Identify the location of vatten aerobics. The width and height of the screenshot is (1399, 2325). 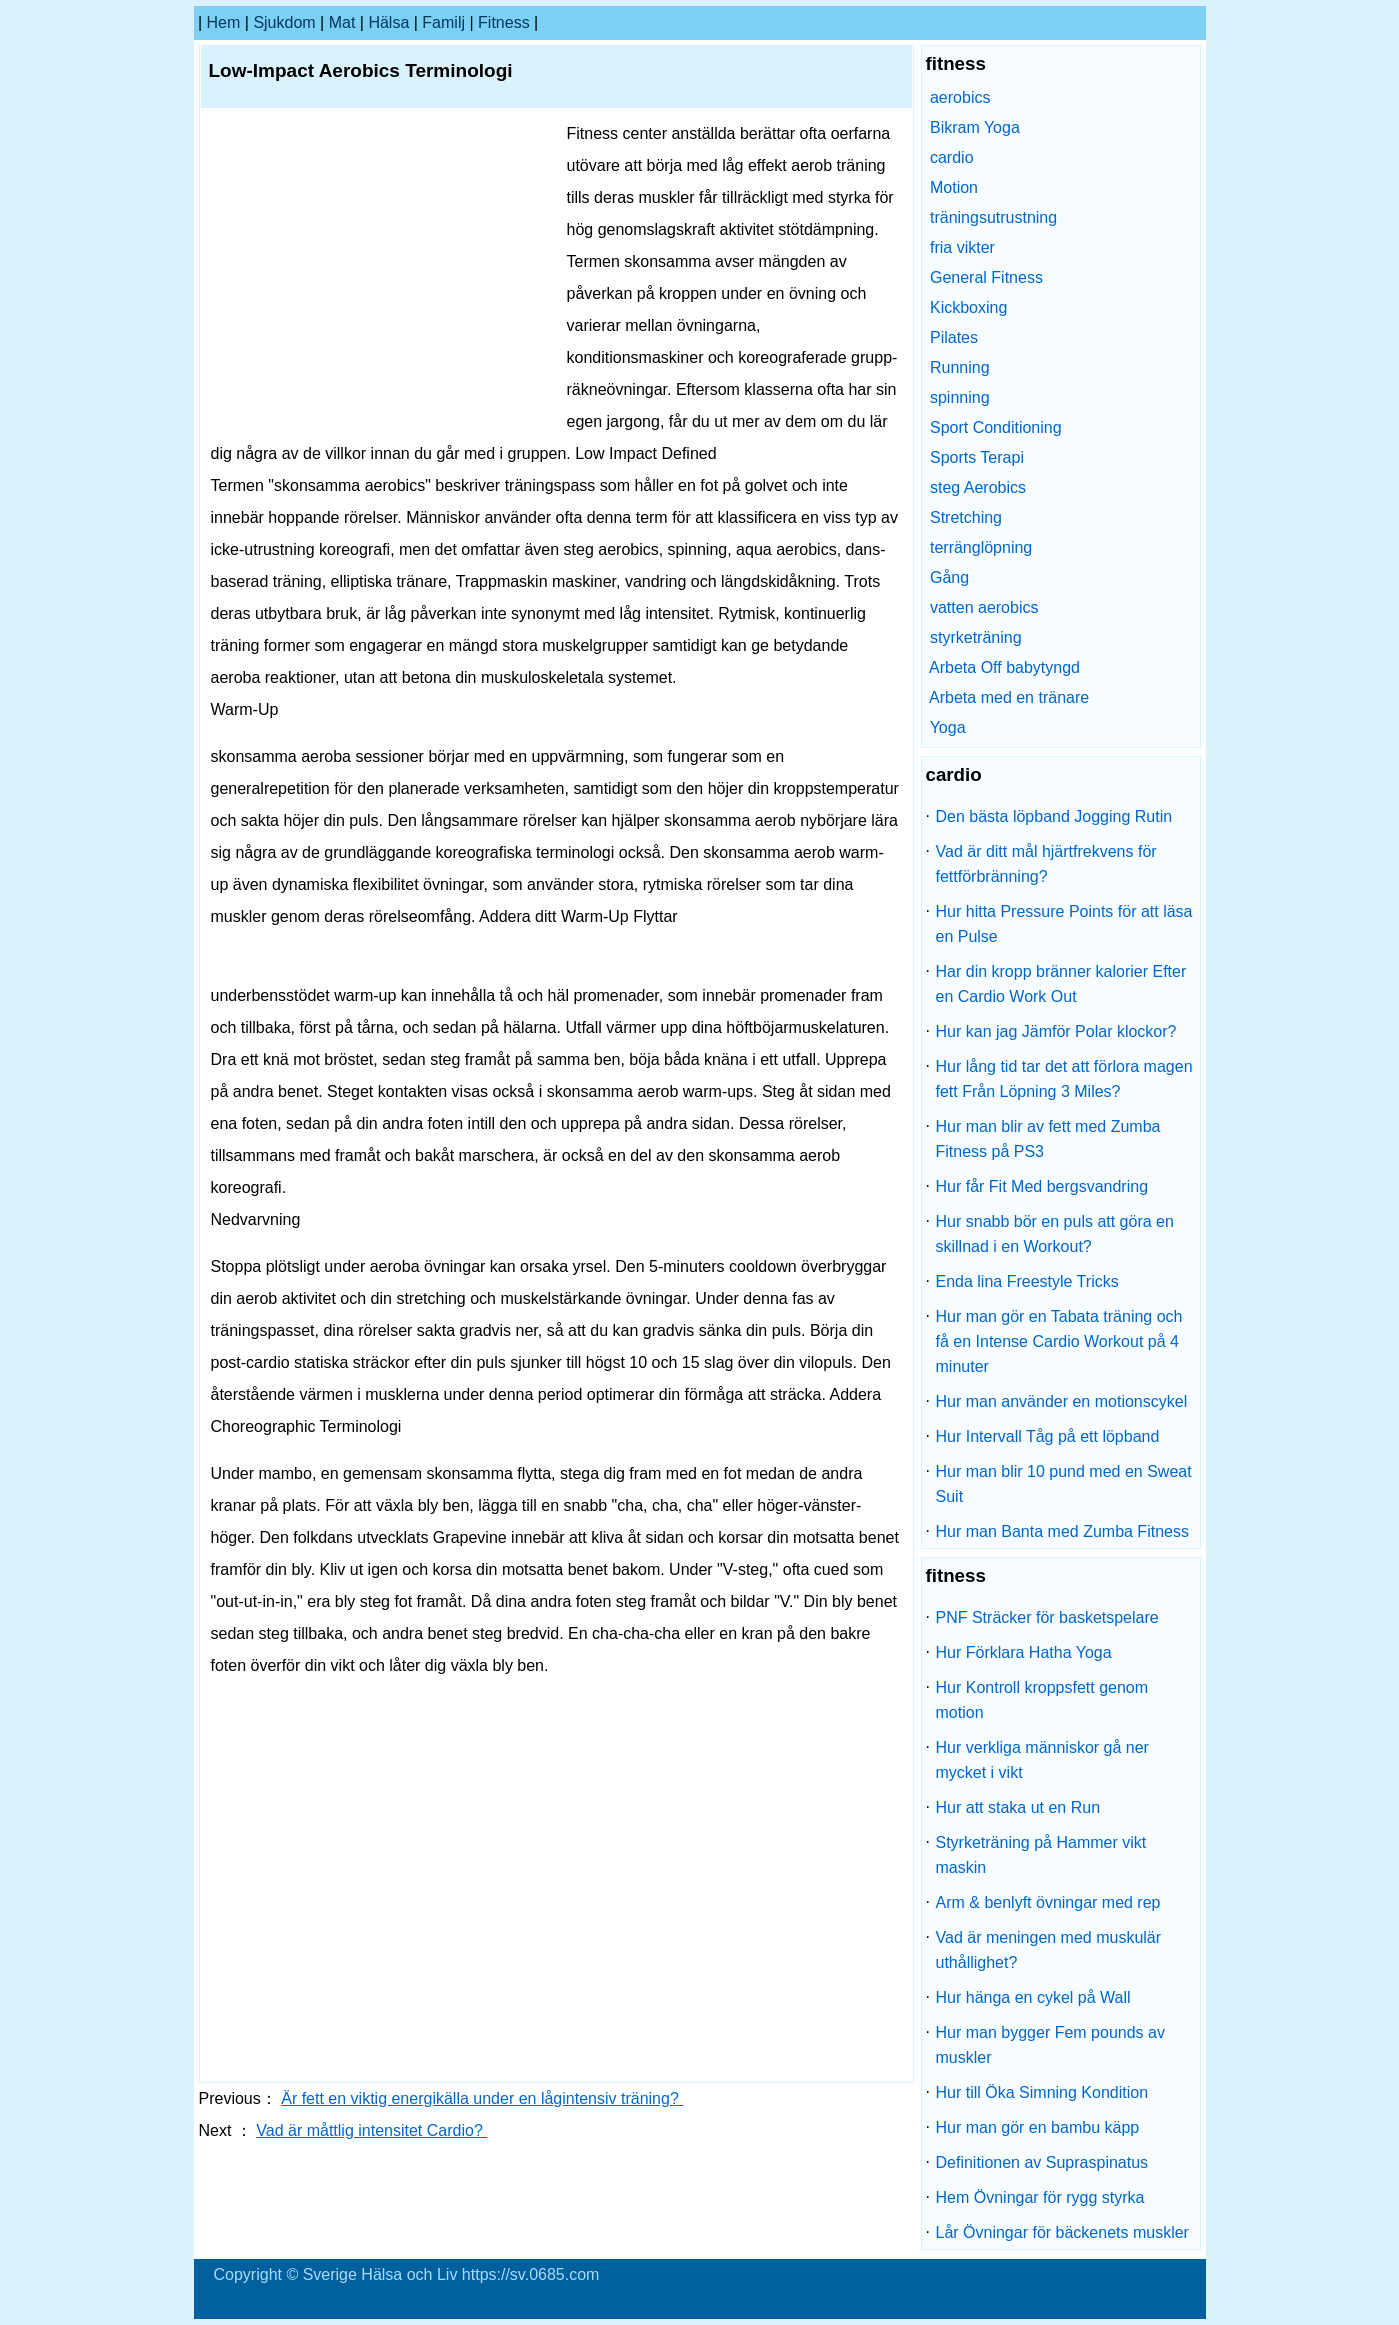
(984, 607).